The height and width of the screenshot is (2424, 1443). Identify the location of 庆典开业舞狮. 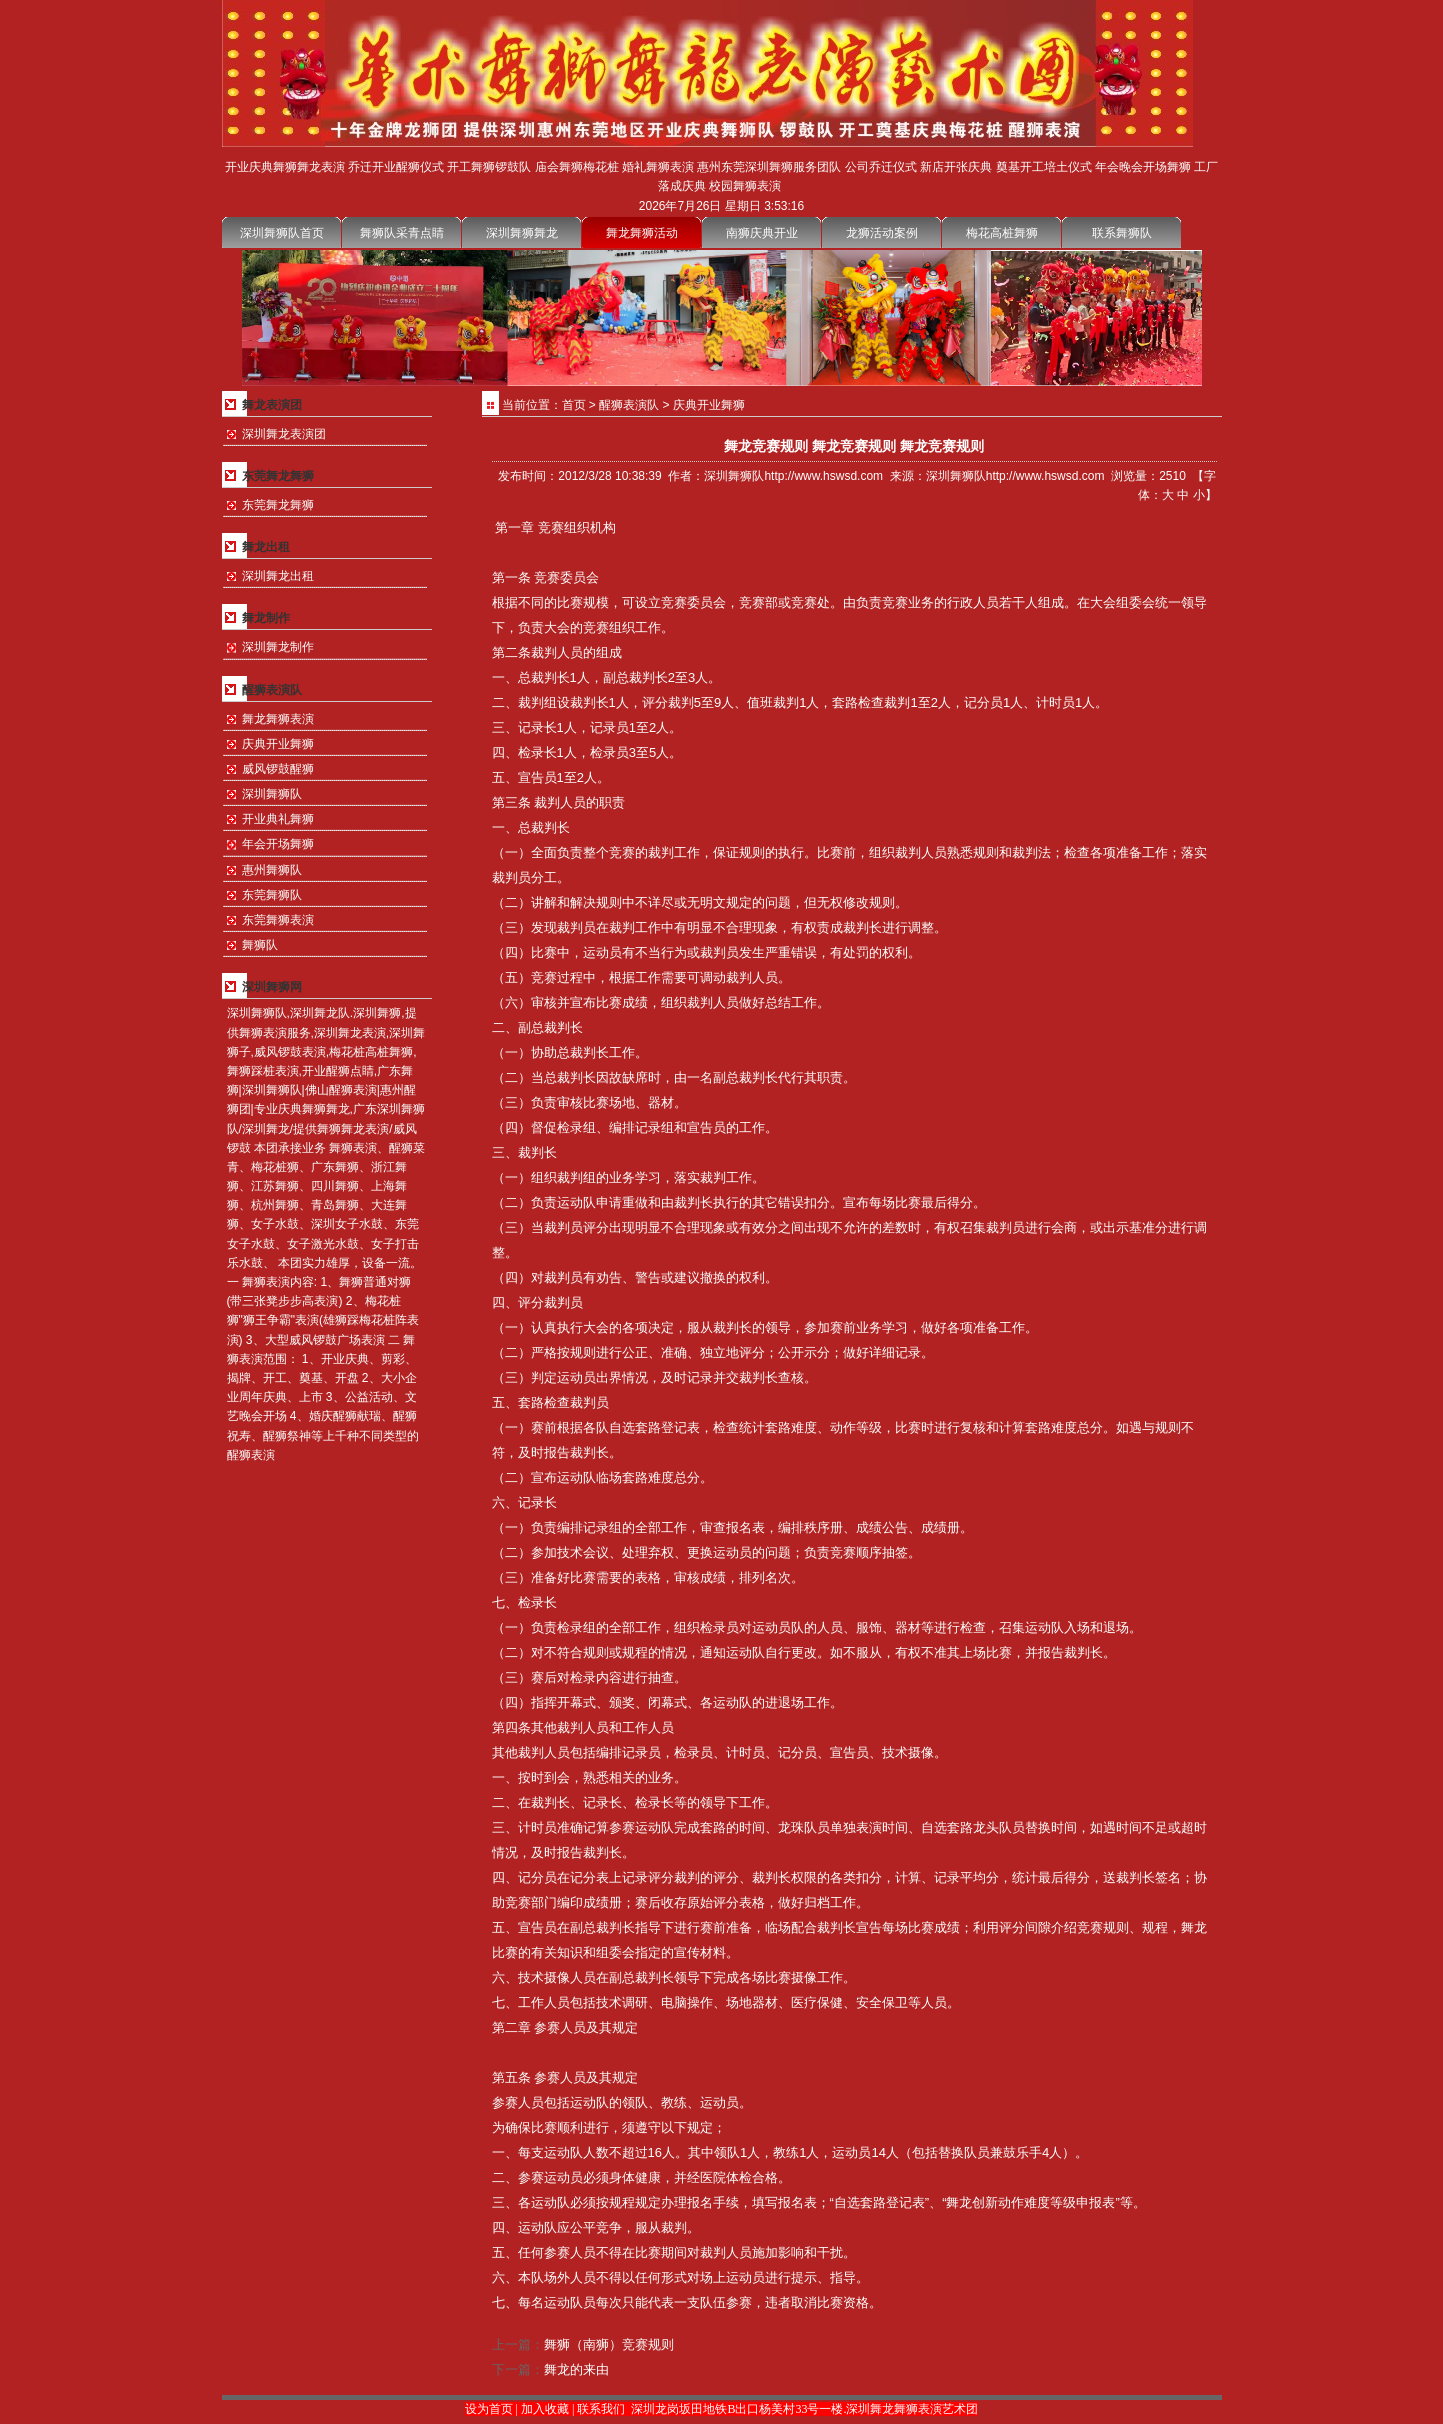
(278, 744).